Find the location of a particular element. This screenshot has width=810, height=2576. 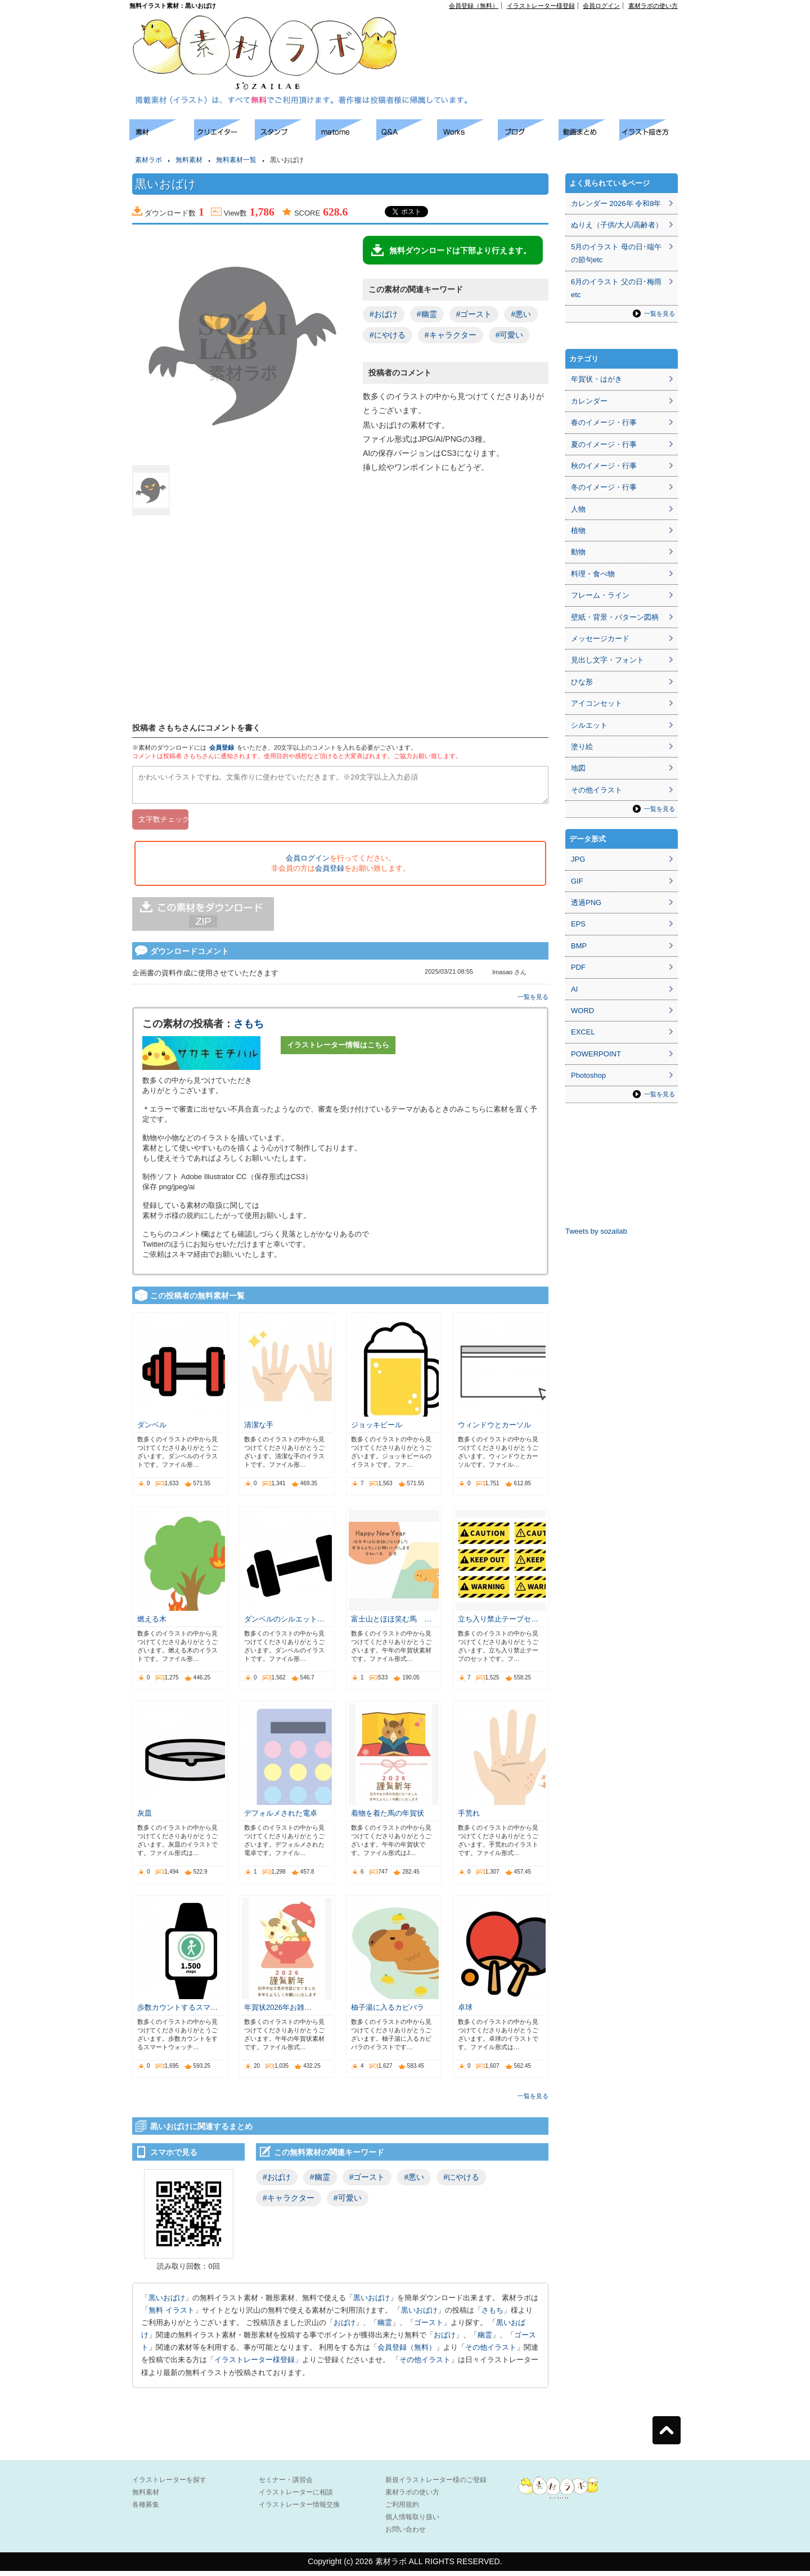

カレンダー is located at coordinates (589, 401).